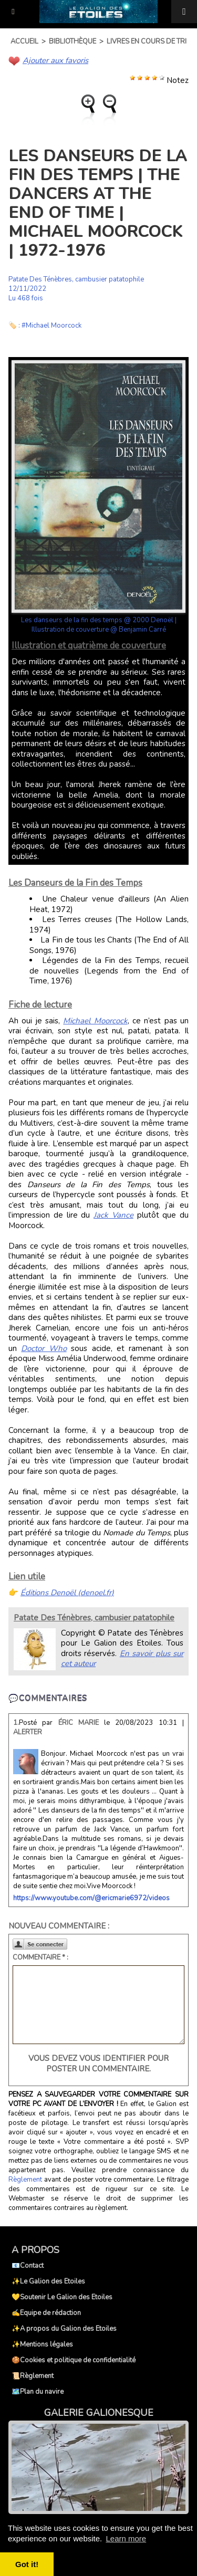 The width and height of the screenshot is (197, 2576). What do you see at coordinates (62, 2297) in the screenshot?
I see `💛Soutenir Le Galion des Etoiles` at bounding box center [62, 2297].